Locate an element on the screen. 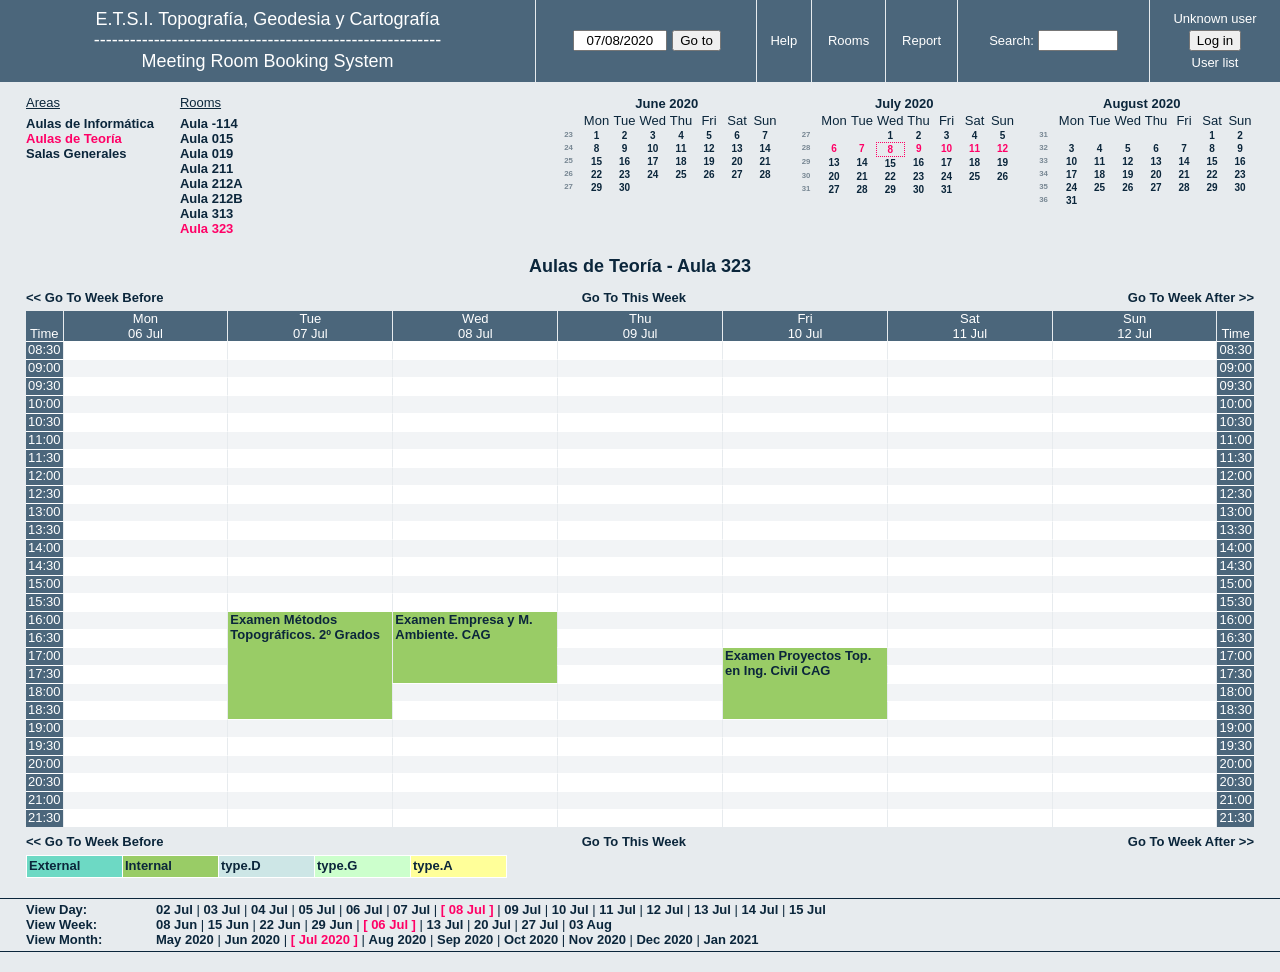  Meeting Room Booking System is located at coordinates (267, 61).